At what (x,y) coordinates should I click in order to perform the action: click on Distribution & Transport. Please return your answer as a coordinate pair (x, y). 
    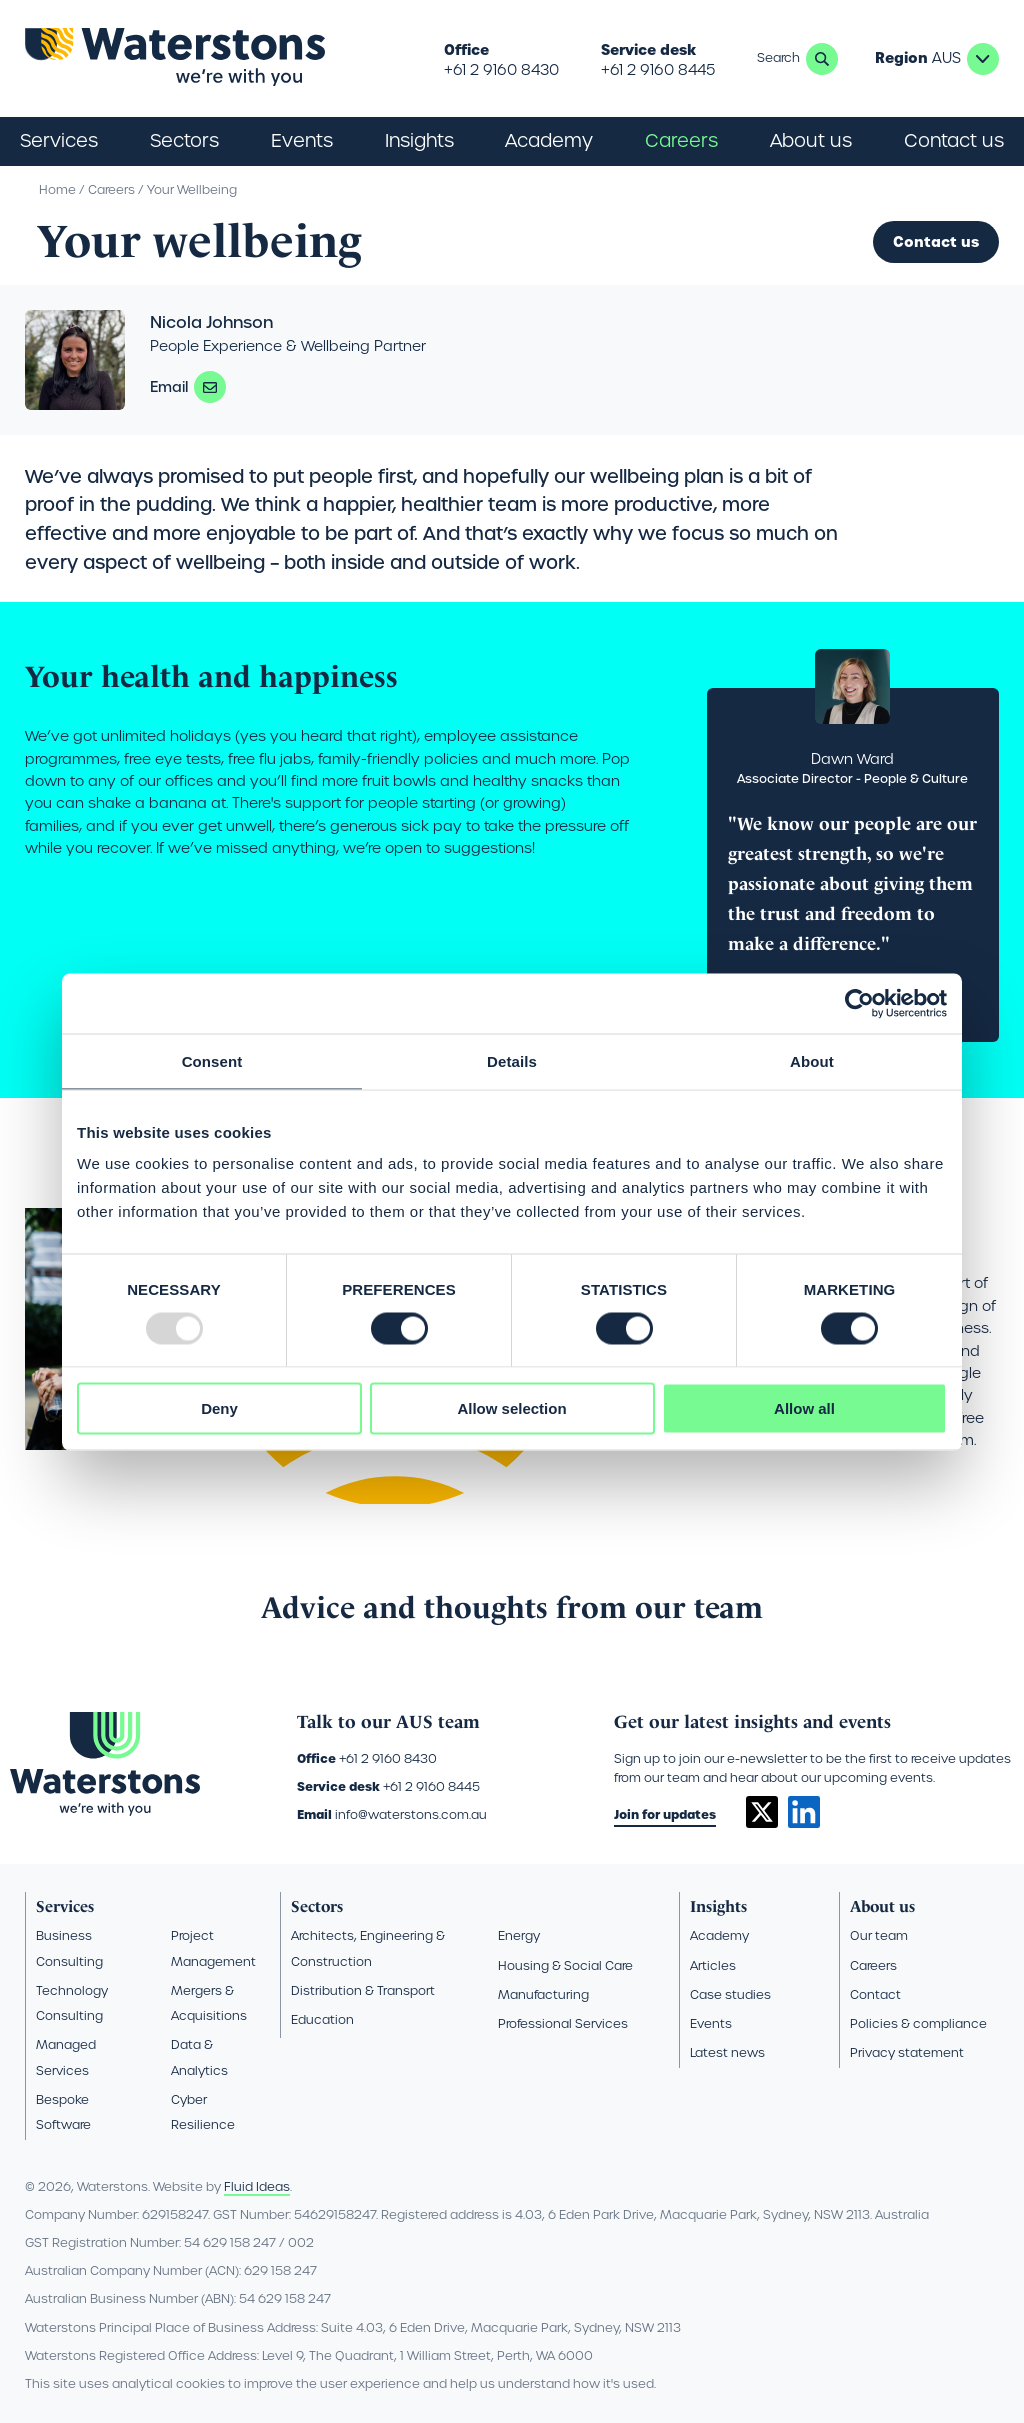
    Looking at the image, I should click on (363, 1990).